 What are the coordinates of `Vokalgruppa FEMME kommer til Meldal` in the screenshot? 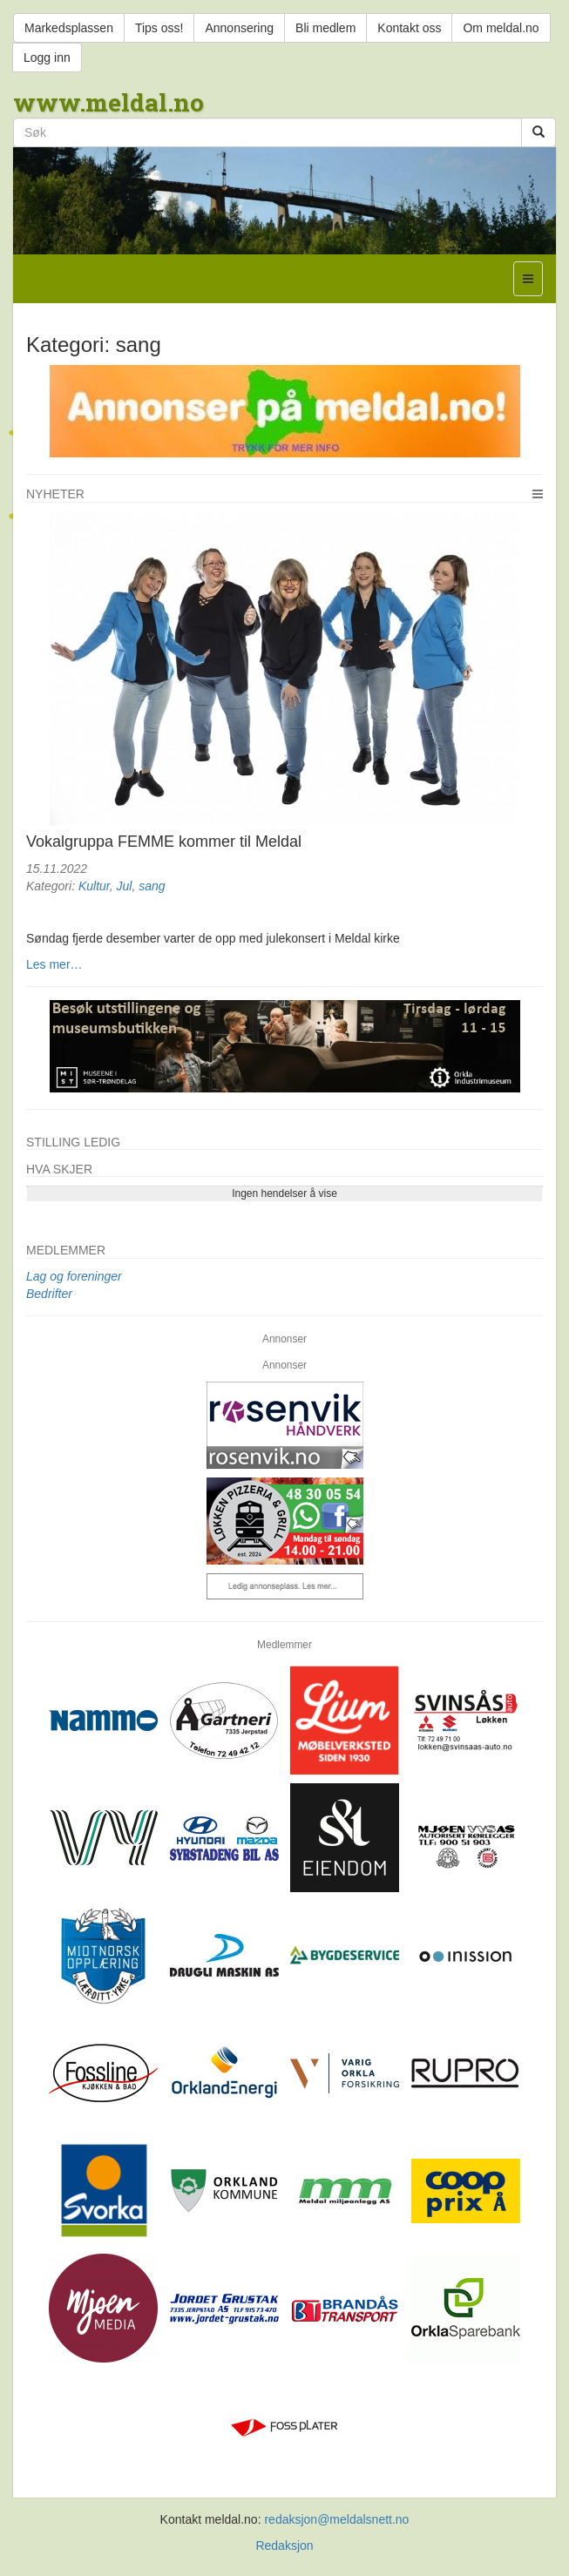 It's located at (163, 841).